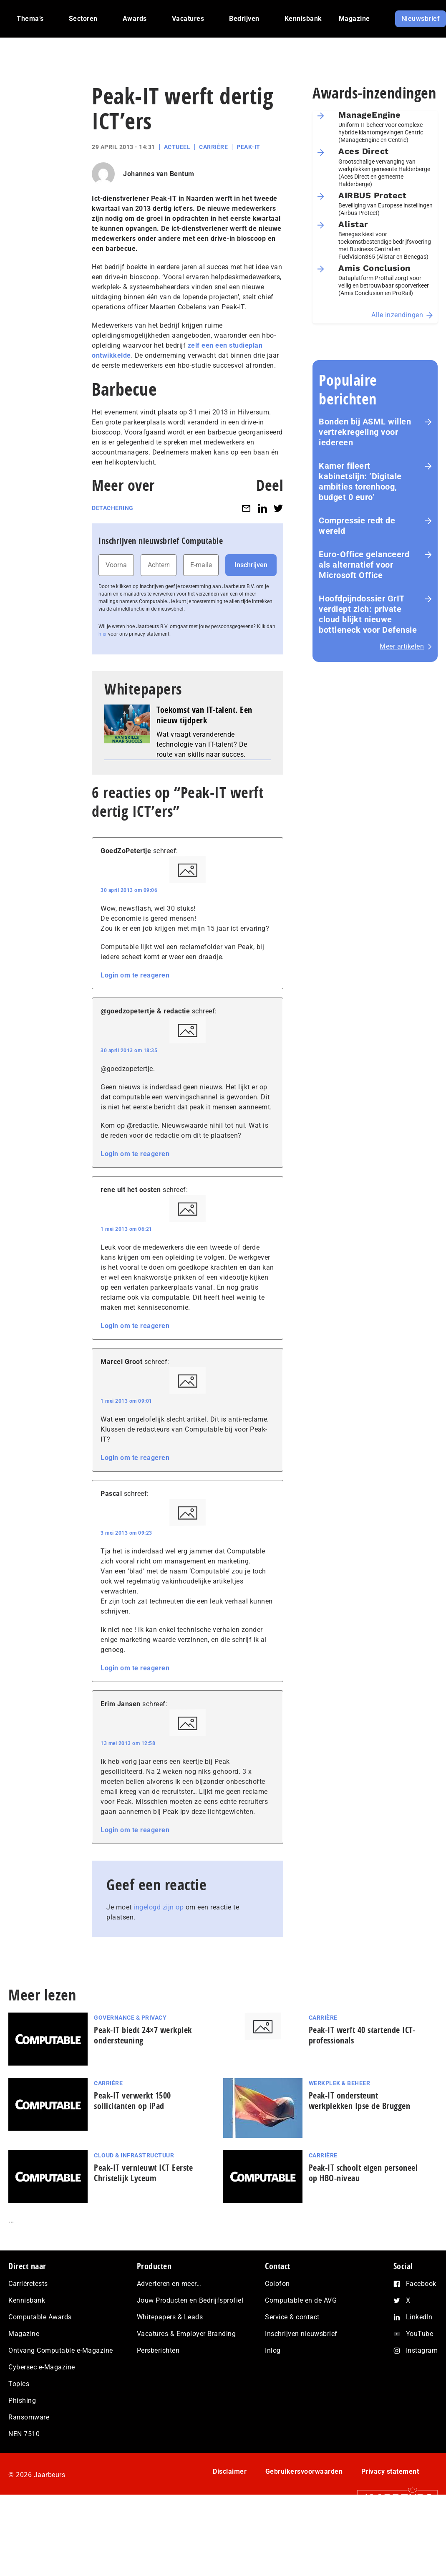 The height and width of the screenshot is (2576, 446). What do you see at coordinates (301, 2334) in the screenshot?
I see `Inschrijven nieuwsbrief` at bounding box center [301, 2334].